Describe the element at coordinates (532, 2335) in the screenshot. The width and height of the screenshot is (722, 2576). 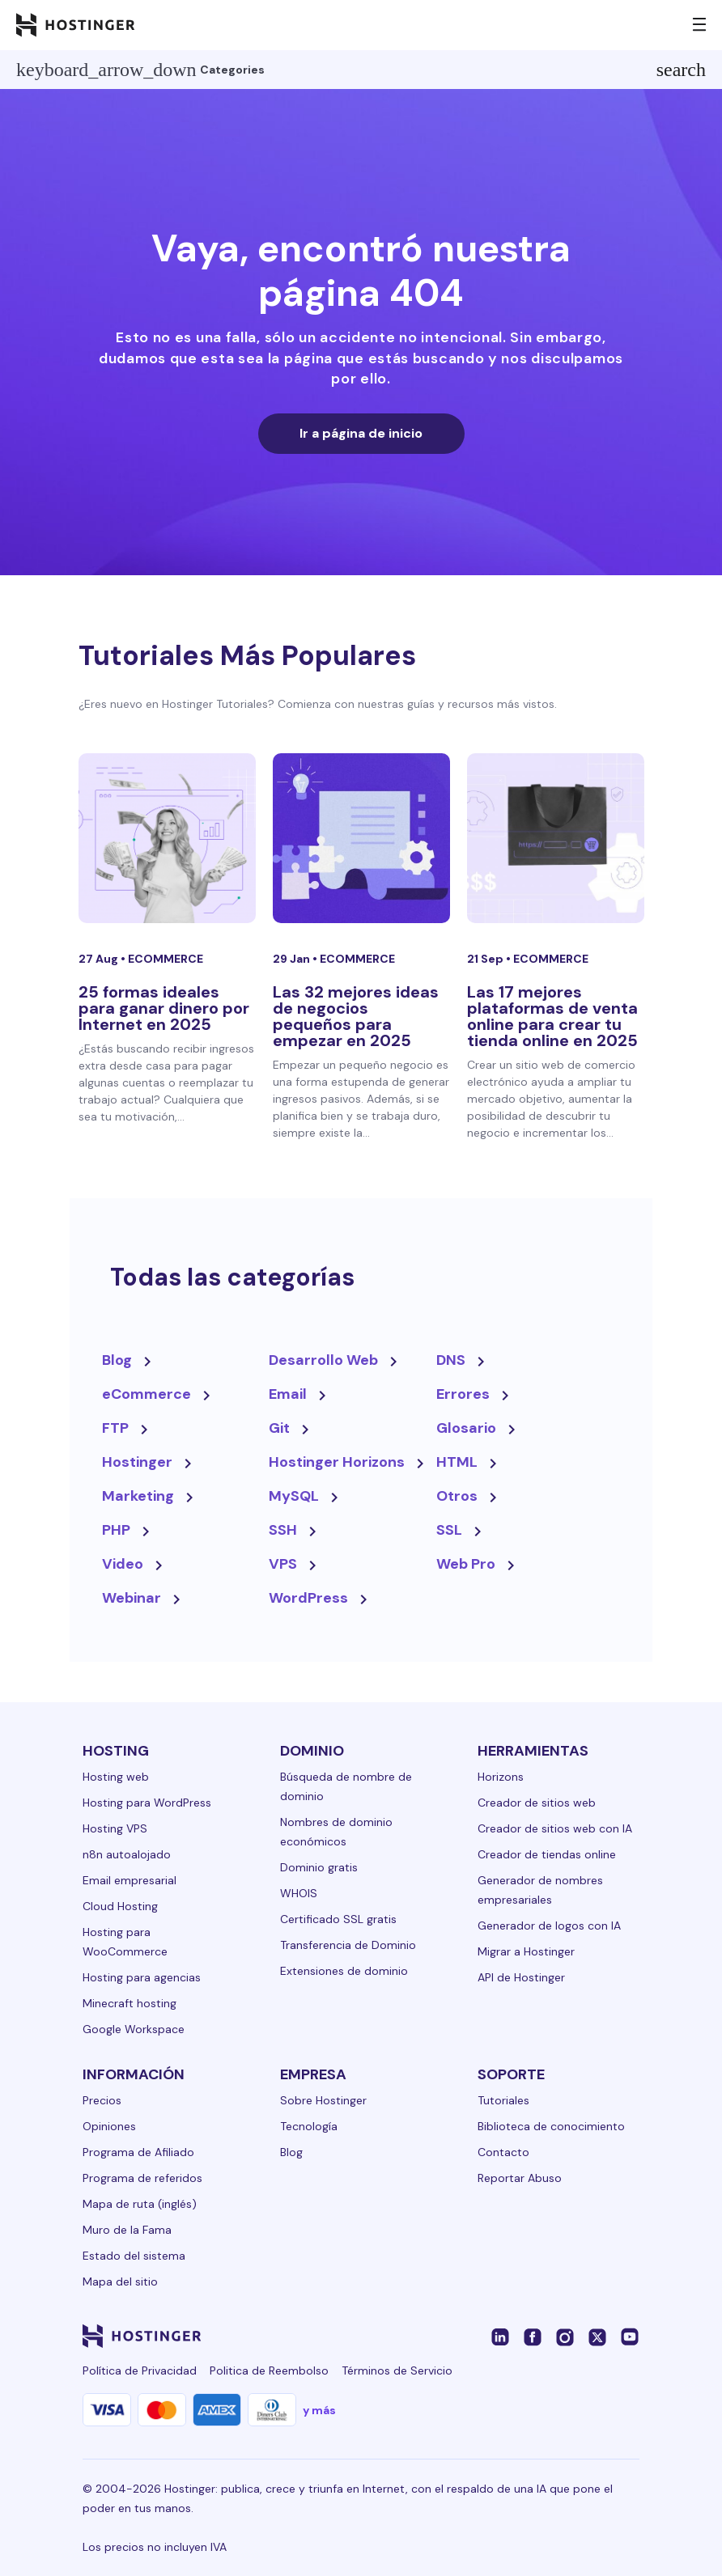
I see `[facebook-24]` at that location.